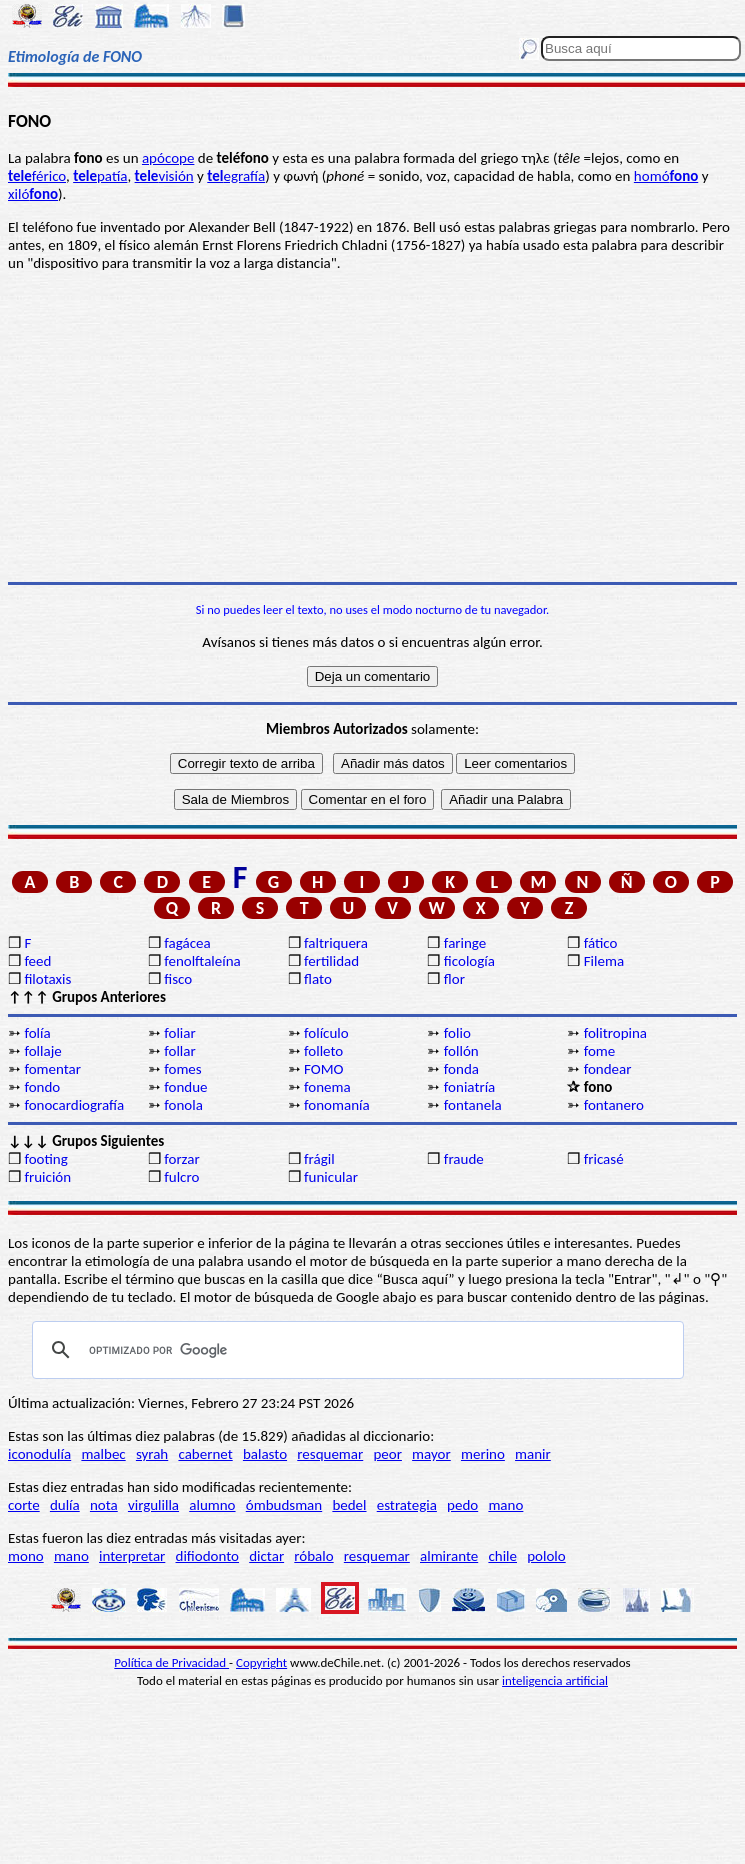  Describe the element at coordinates (33, 194) in the screenshot. I see `xiló` at that location.